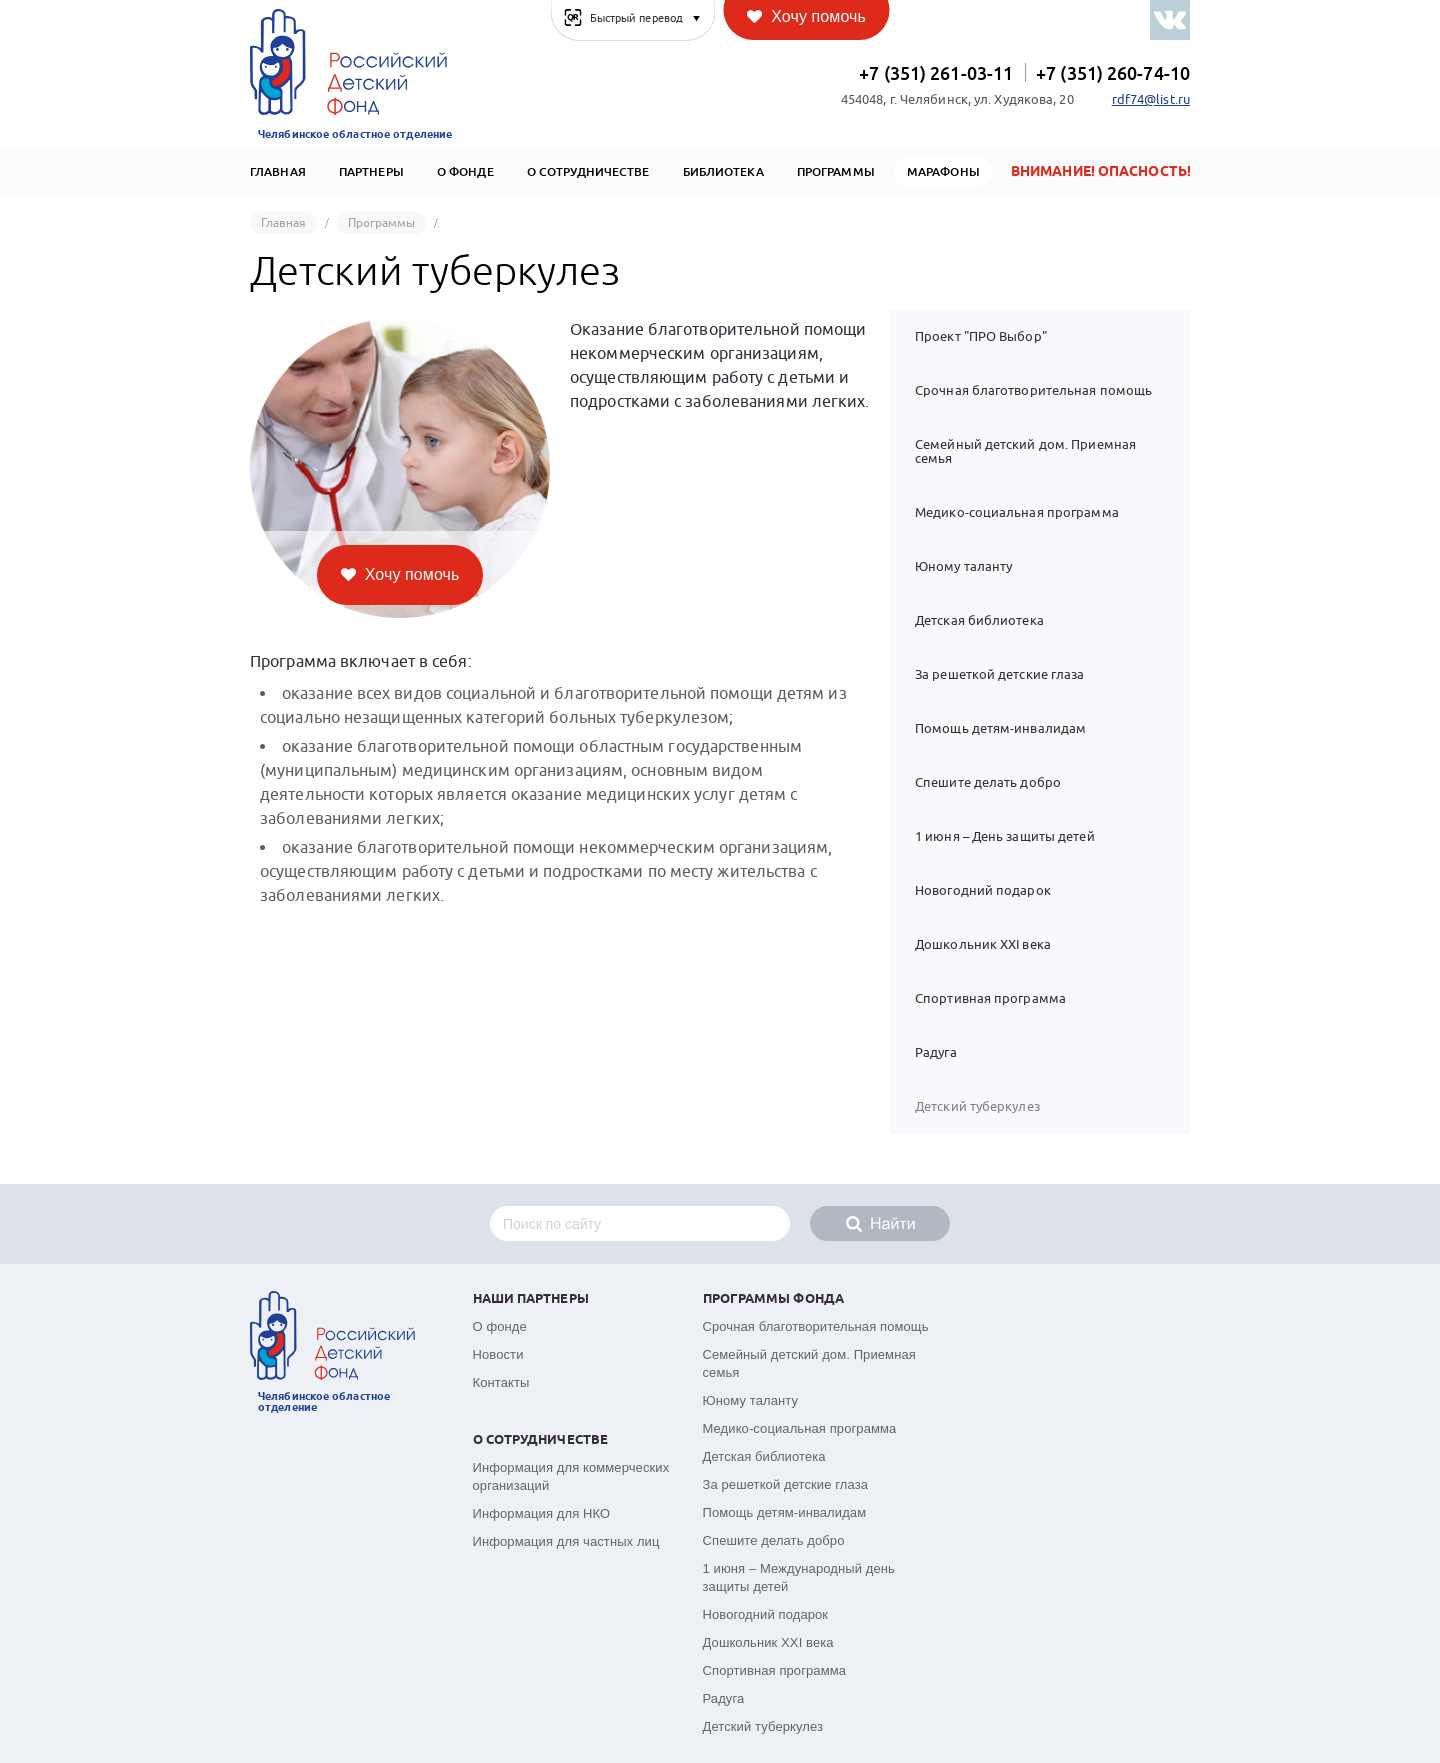  Describe the element at coordinates (278, 172) in the screenshot. I see `Главная` at that location.